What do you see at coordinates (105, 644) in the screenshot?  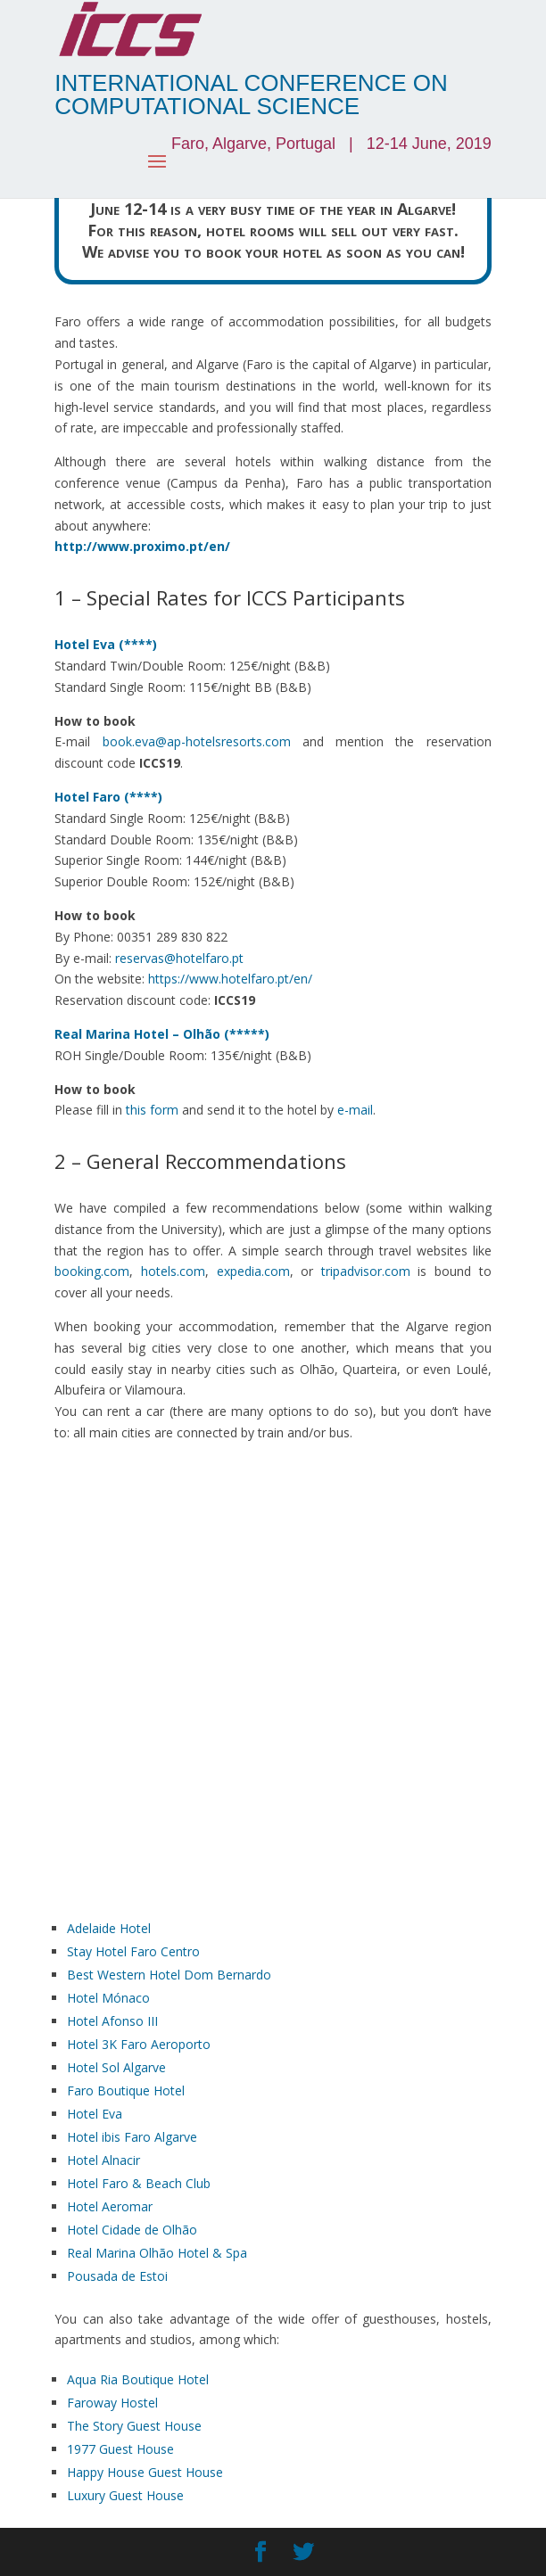 I see `Hotel Eva (****)` at bounding box center [105, 644].